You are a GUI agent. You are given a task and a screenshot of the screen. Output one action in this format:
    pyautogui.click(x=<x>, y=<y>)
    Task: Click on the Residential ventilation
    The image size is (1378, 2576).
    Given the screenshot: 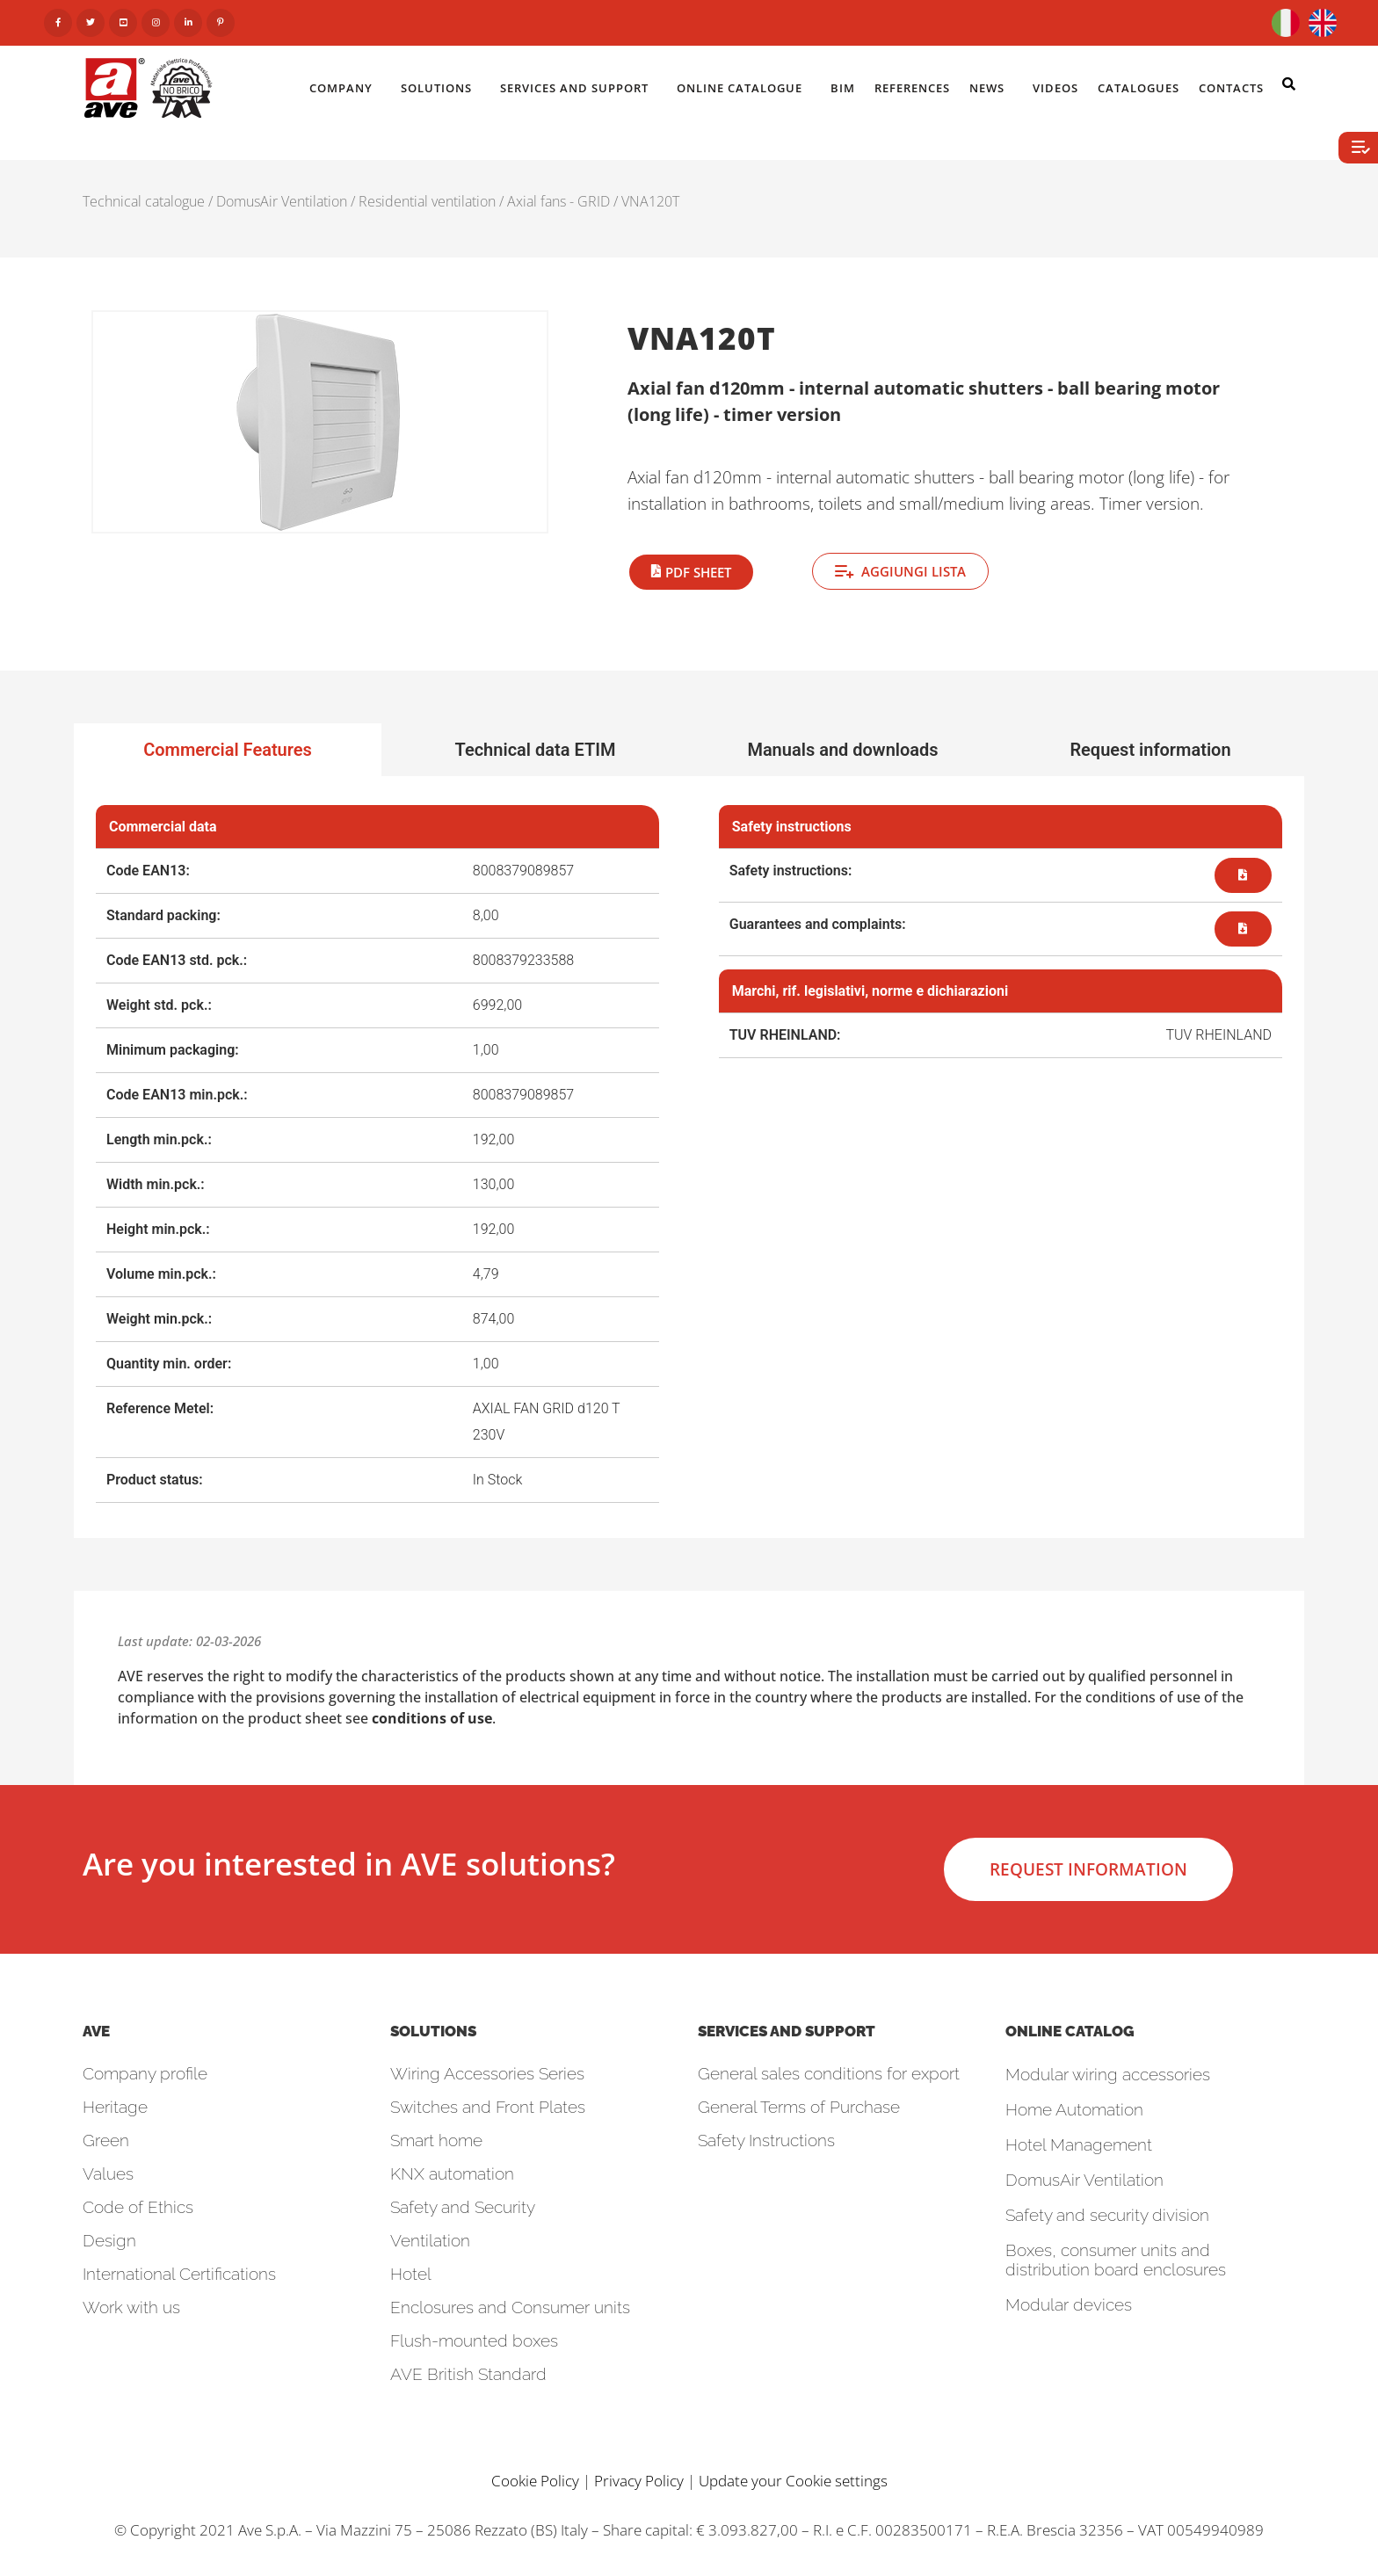 What is the action you would take?
    pyautogui.click(x=427, y=201)
    